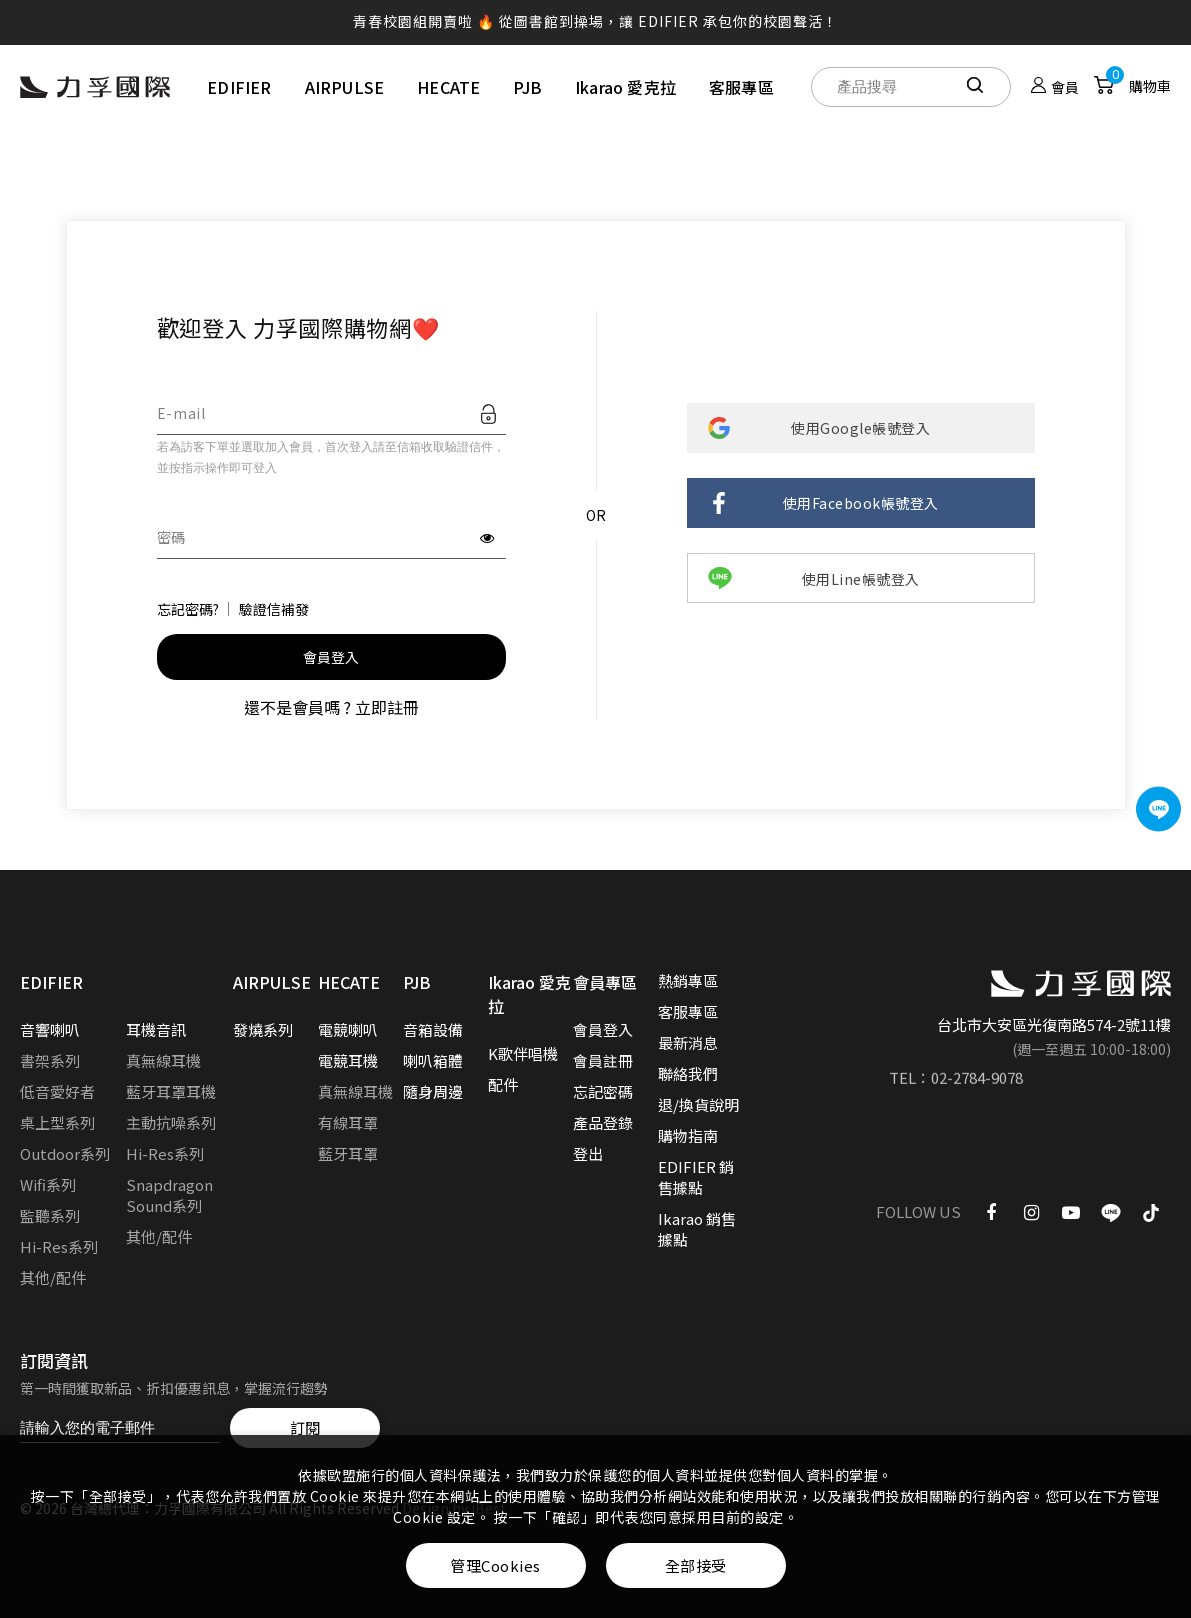 The height and width of the screenshot is (1618, 1191). Describe the element at coordinates (595, 21) in the screenshot. I see `青春校園組開賣啦 🔥 從圖書館到操場，讓 EDIFIER 承包你的校園聲活！` at that location.